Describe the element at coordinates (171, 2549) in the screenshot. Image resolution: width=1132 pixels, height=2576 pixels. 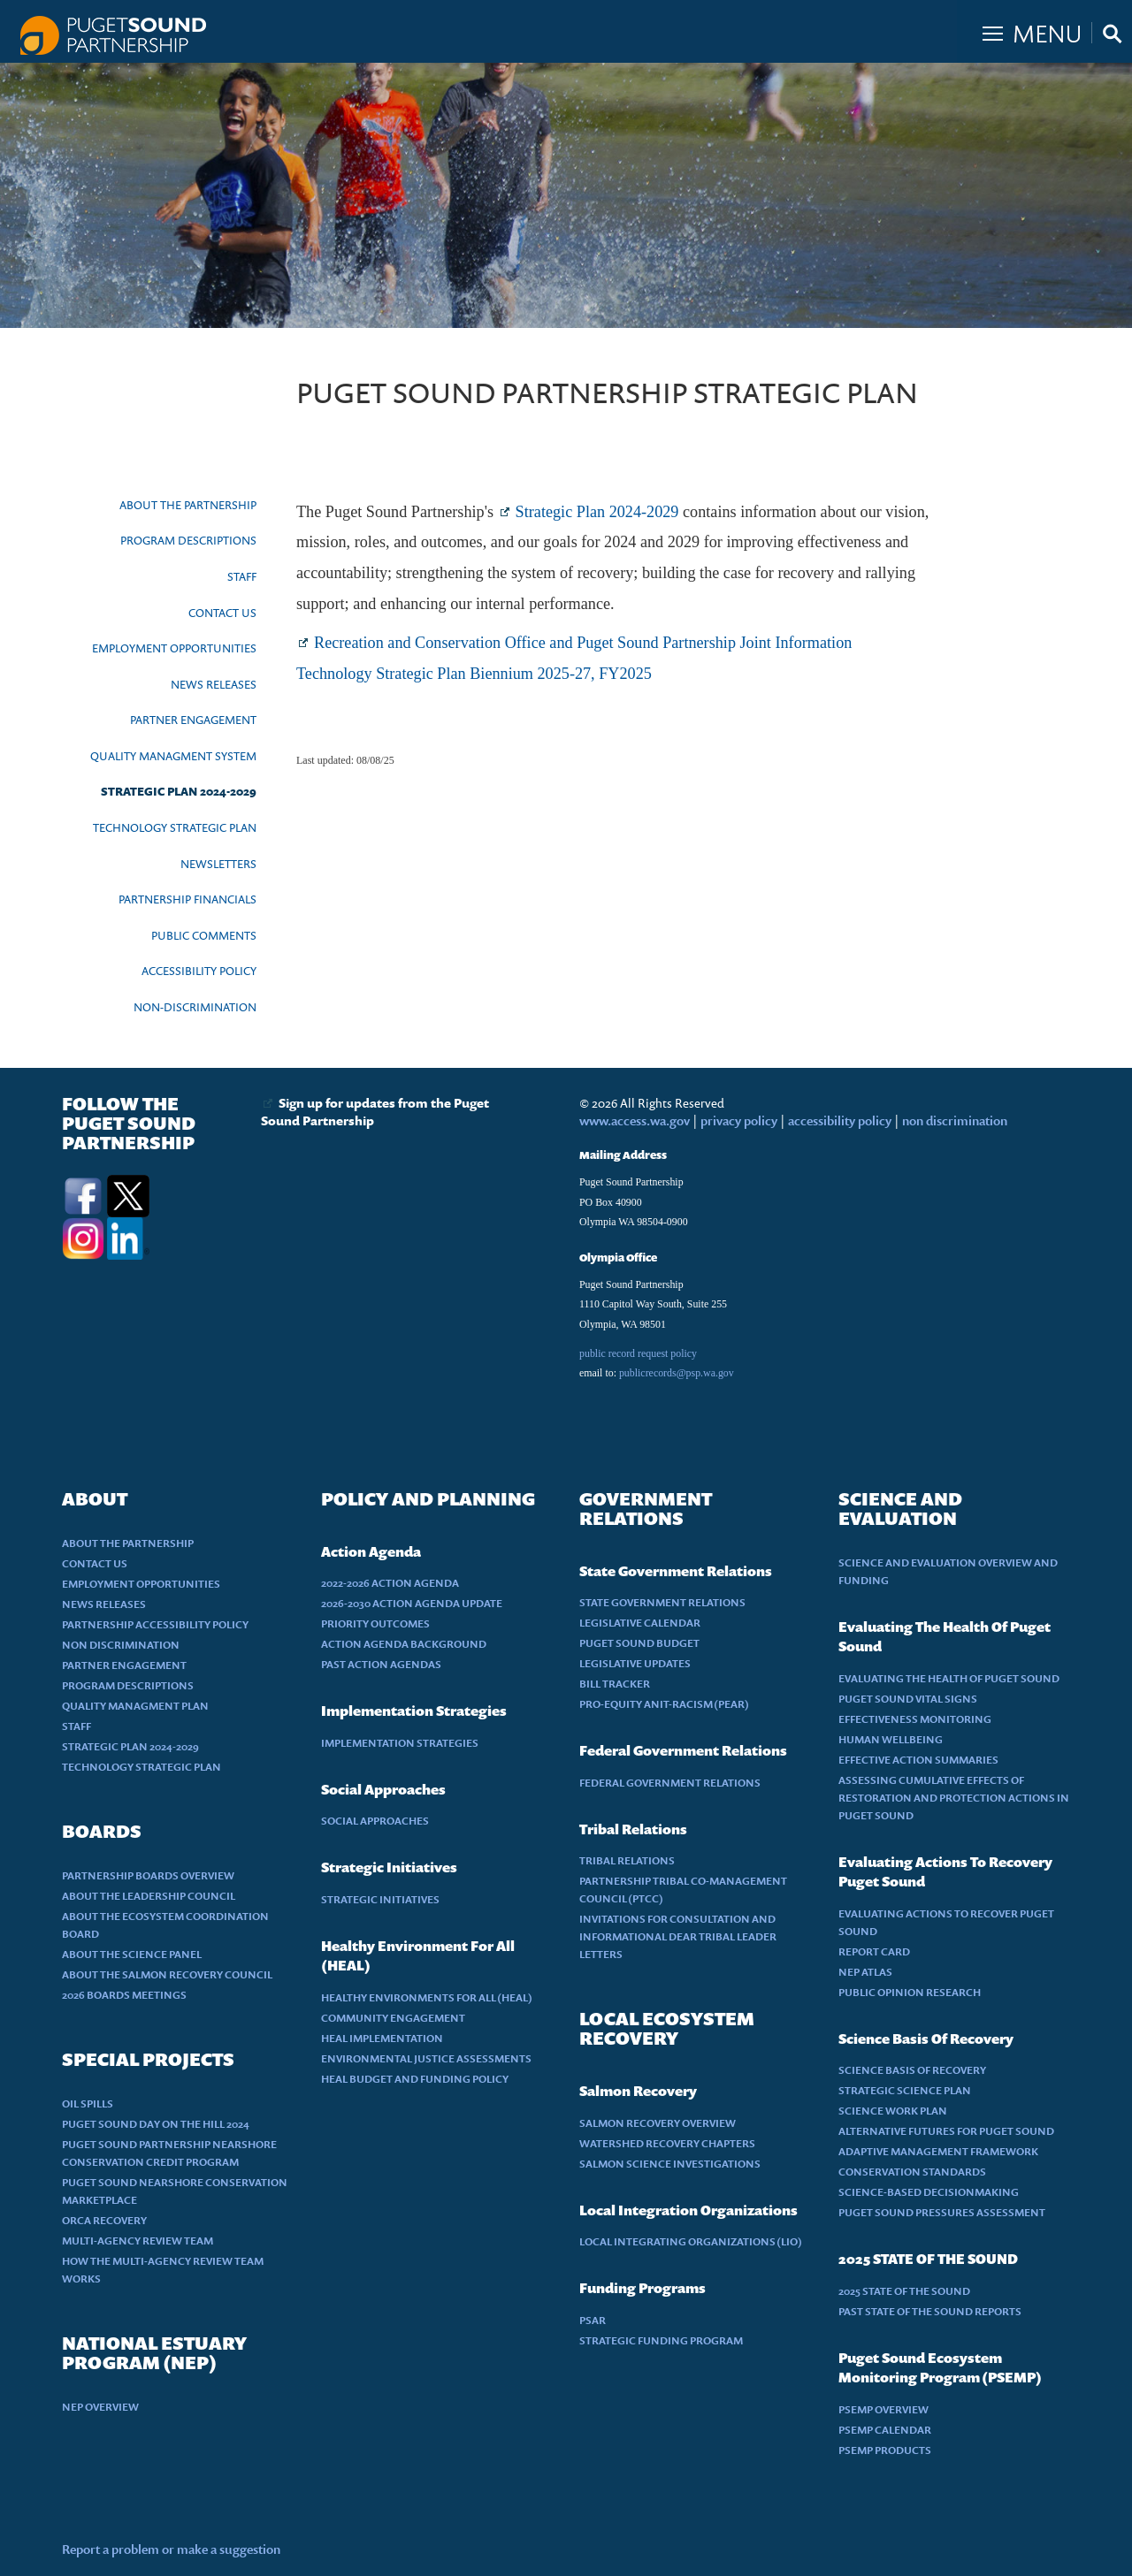
I see `Report a problem or make a suggestion` at that location.